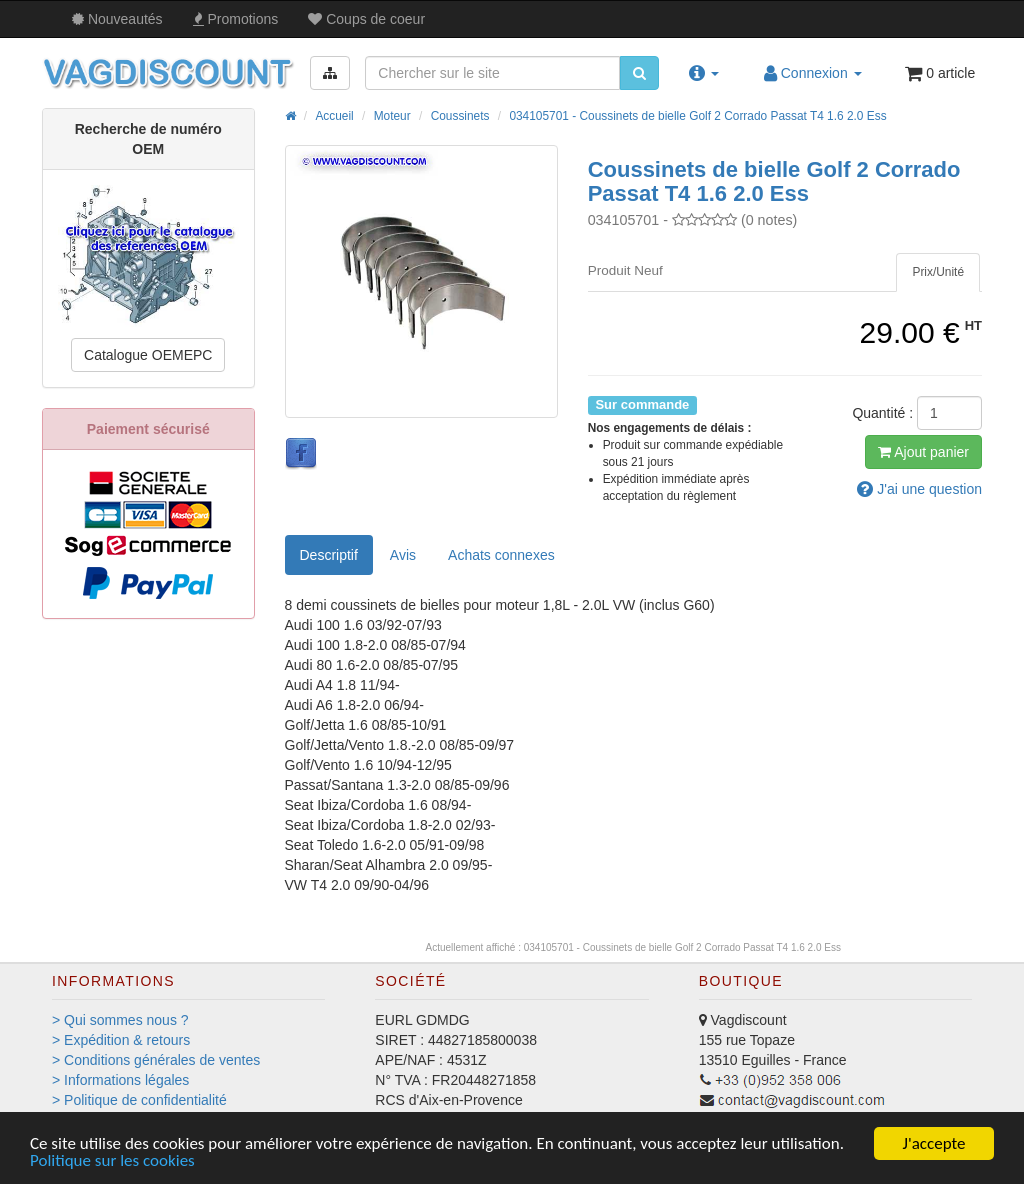 This screenshot has width=1024, height=1184. Describe the element at coordinates (121, 1040) in the screenshot. I see `> Expédition & retours` at that location.